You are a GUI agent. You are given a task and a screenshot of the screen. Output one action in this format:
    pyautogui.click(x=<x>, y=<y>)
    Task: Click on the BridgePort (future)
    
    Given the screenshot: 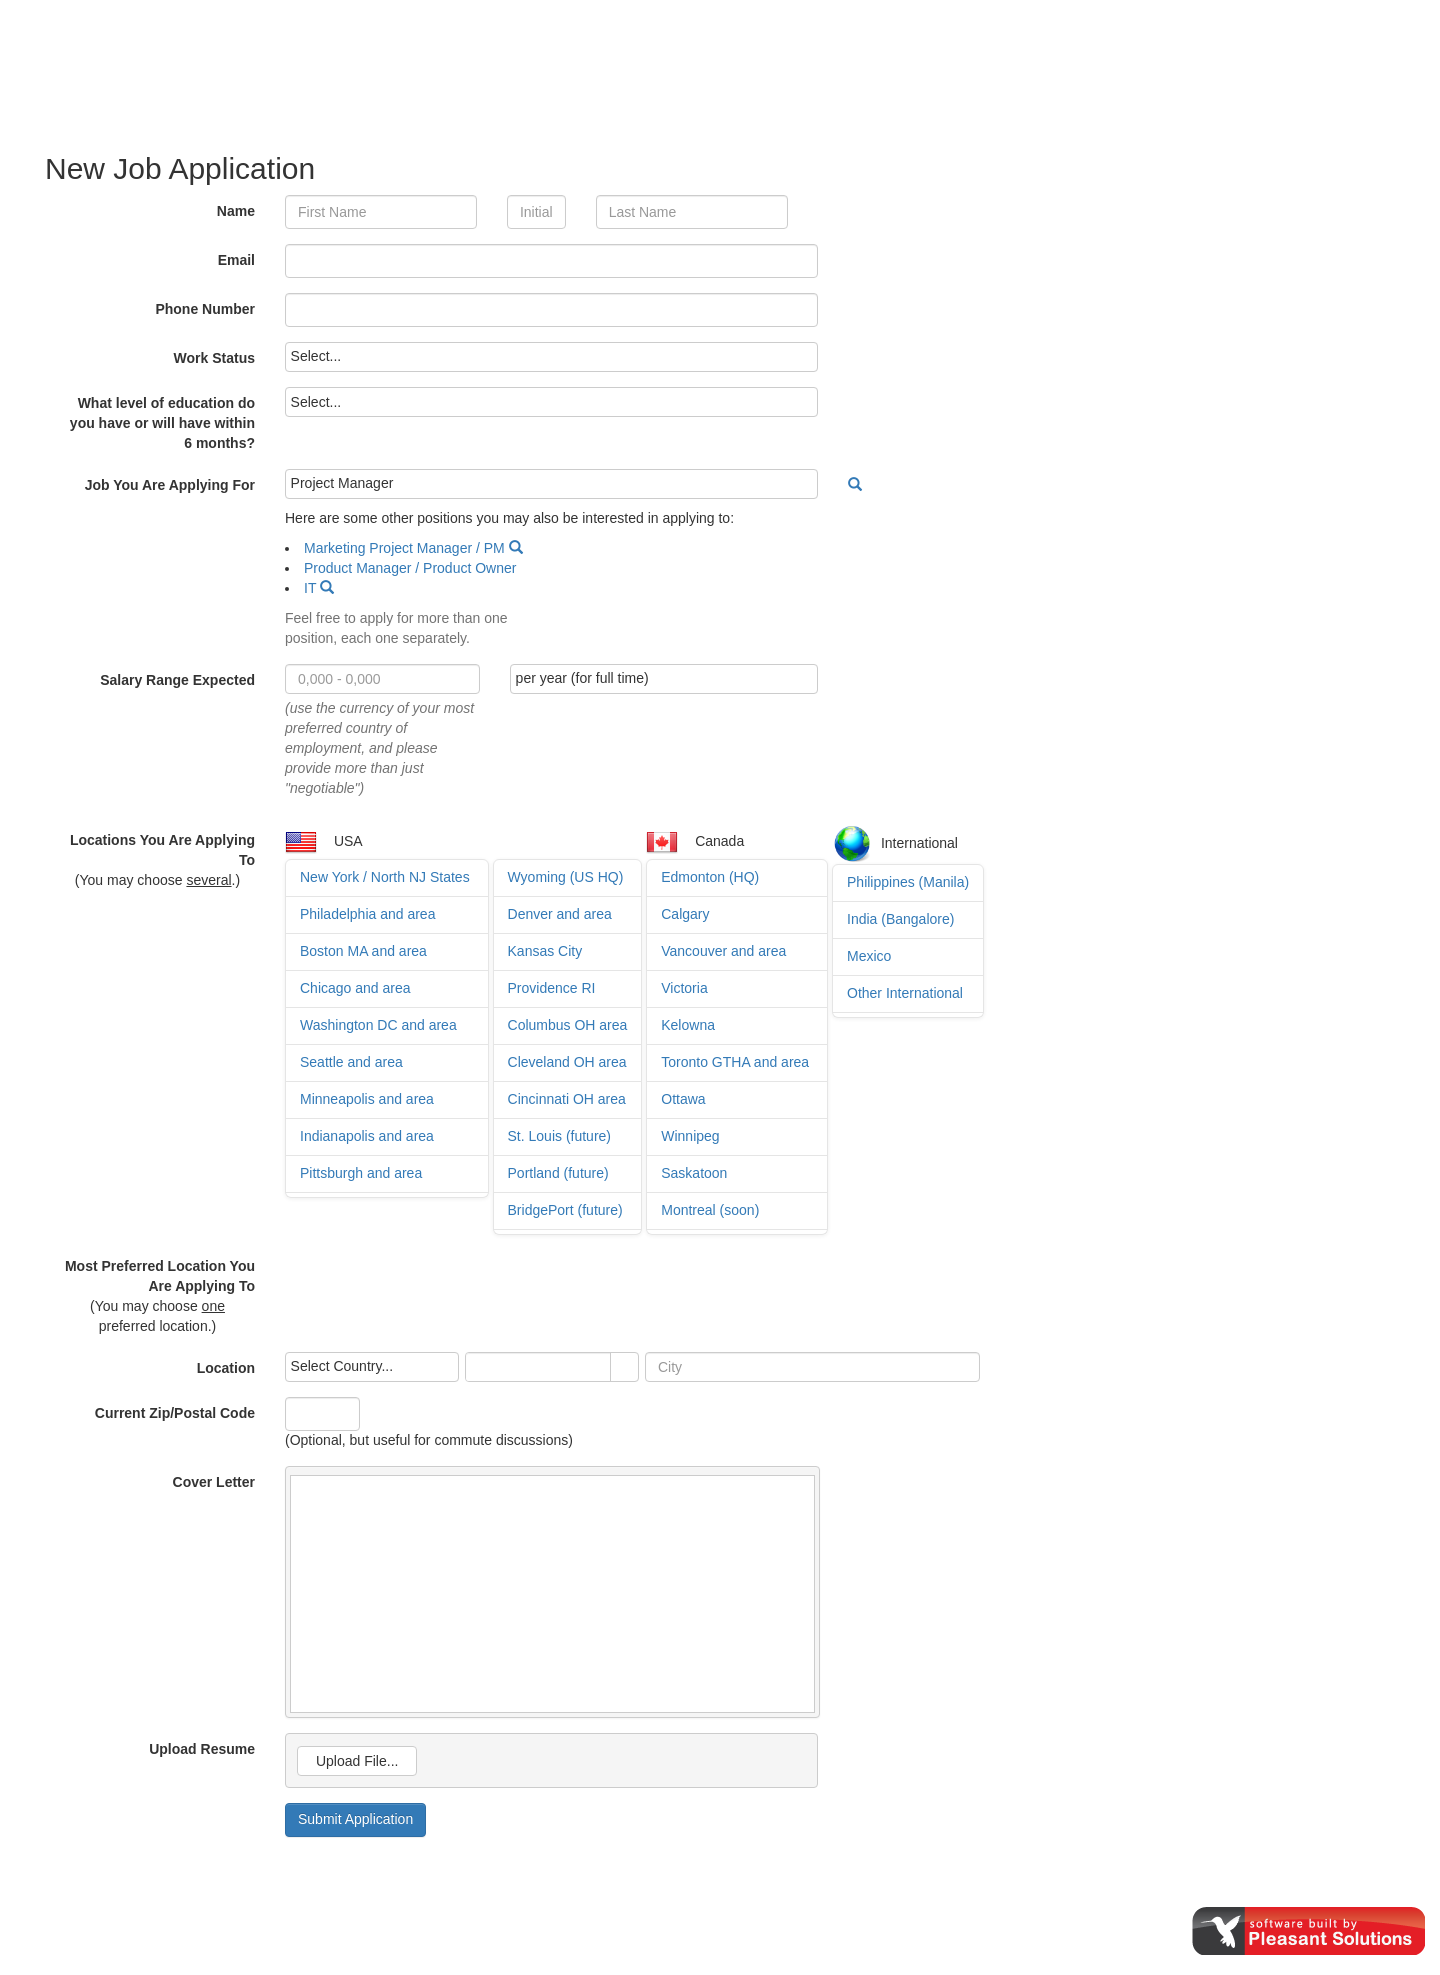 What is the action you would take?
    pyautogui.click(x=565, y=1210)
    